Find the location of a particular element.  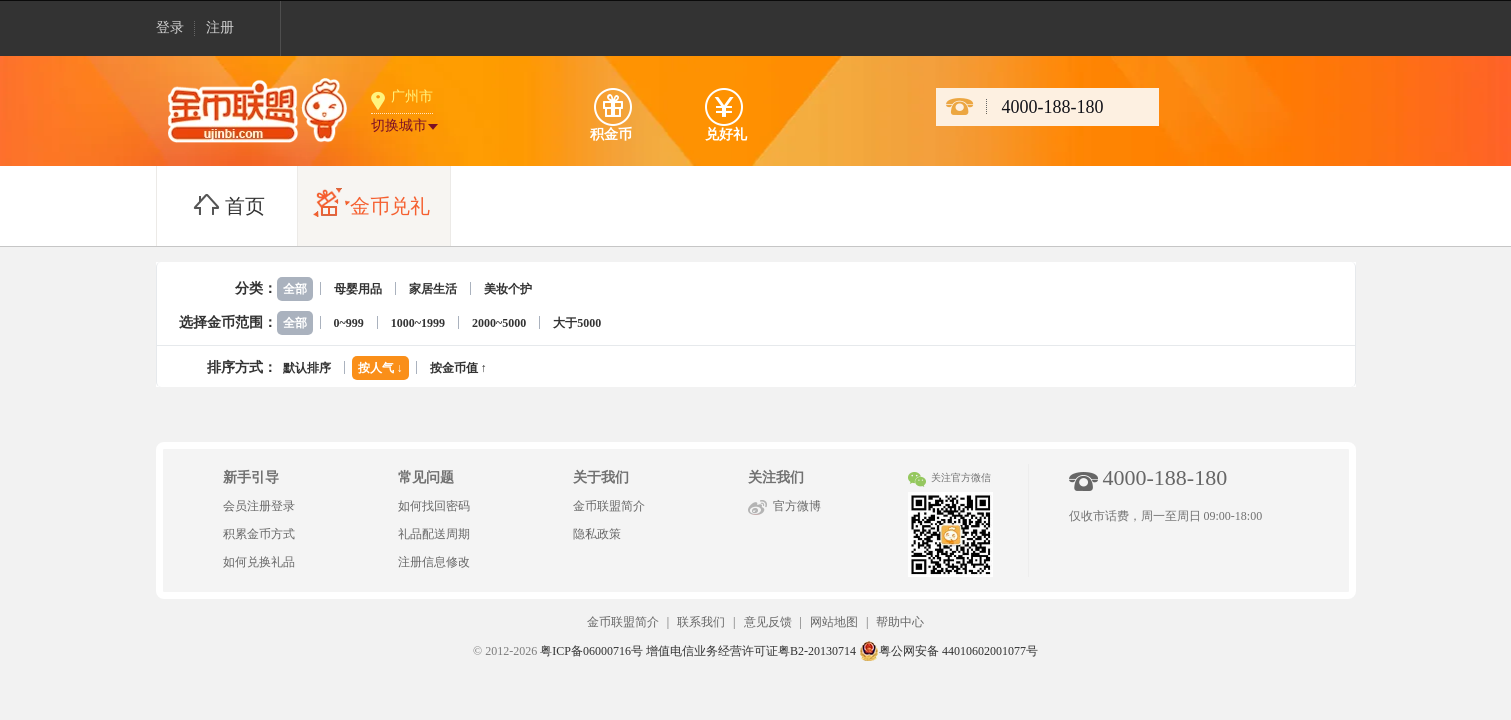

2000~5000 is located at coordinates (499, 323).